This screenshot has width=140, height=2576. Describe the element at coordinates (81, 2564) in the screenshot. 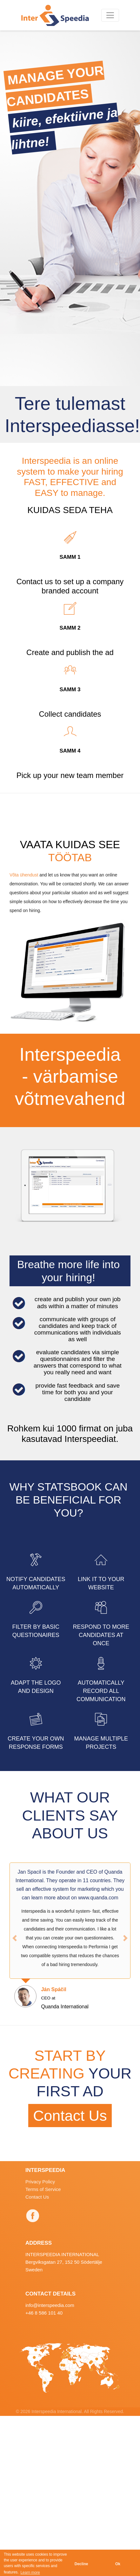

I see `Decline [button]` at that location.